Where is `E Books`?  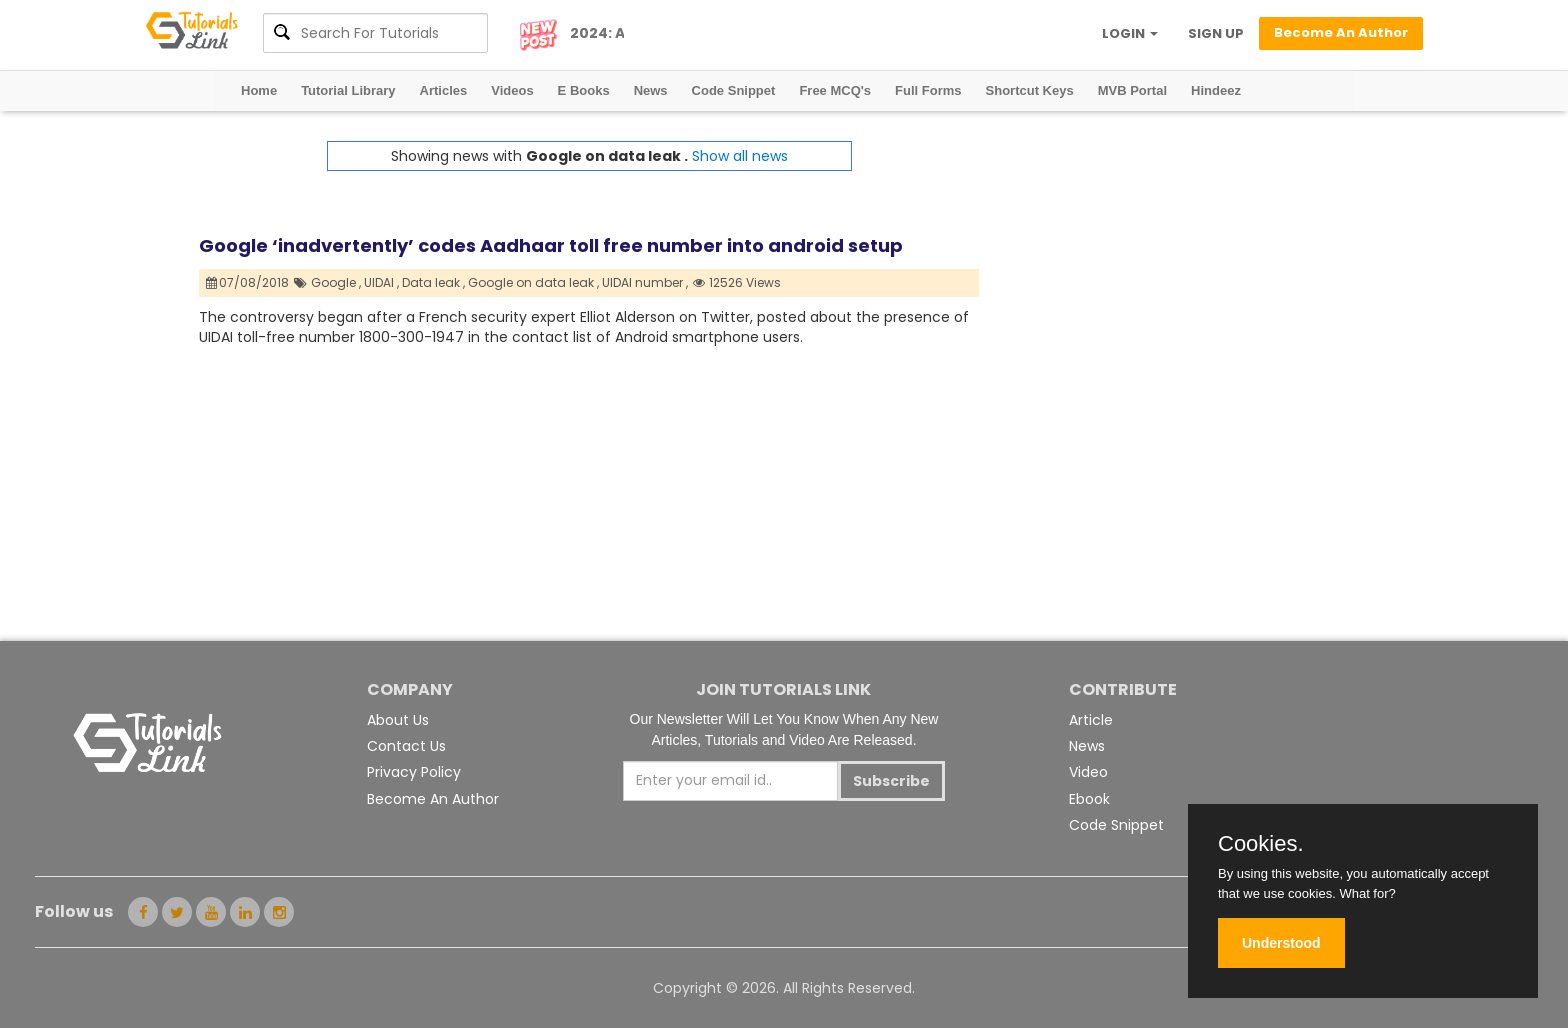
E Books is located at coordinates (584, 90).